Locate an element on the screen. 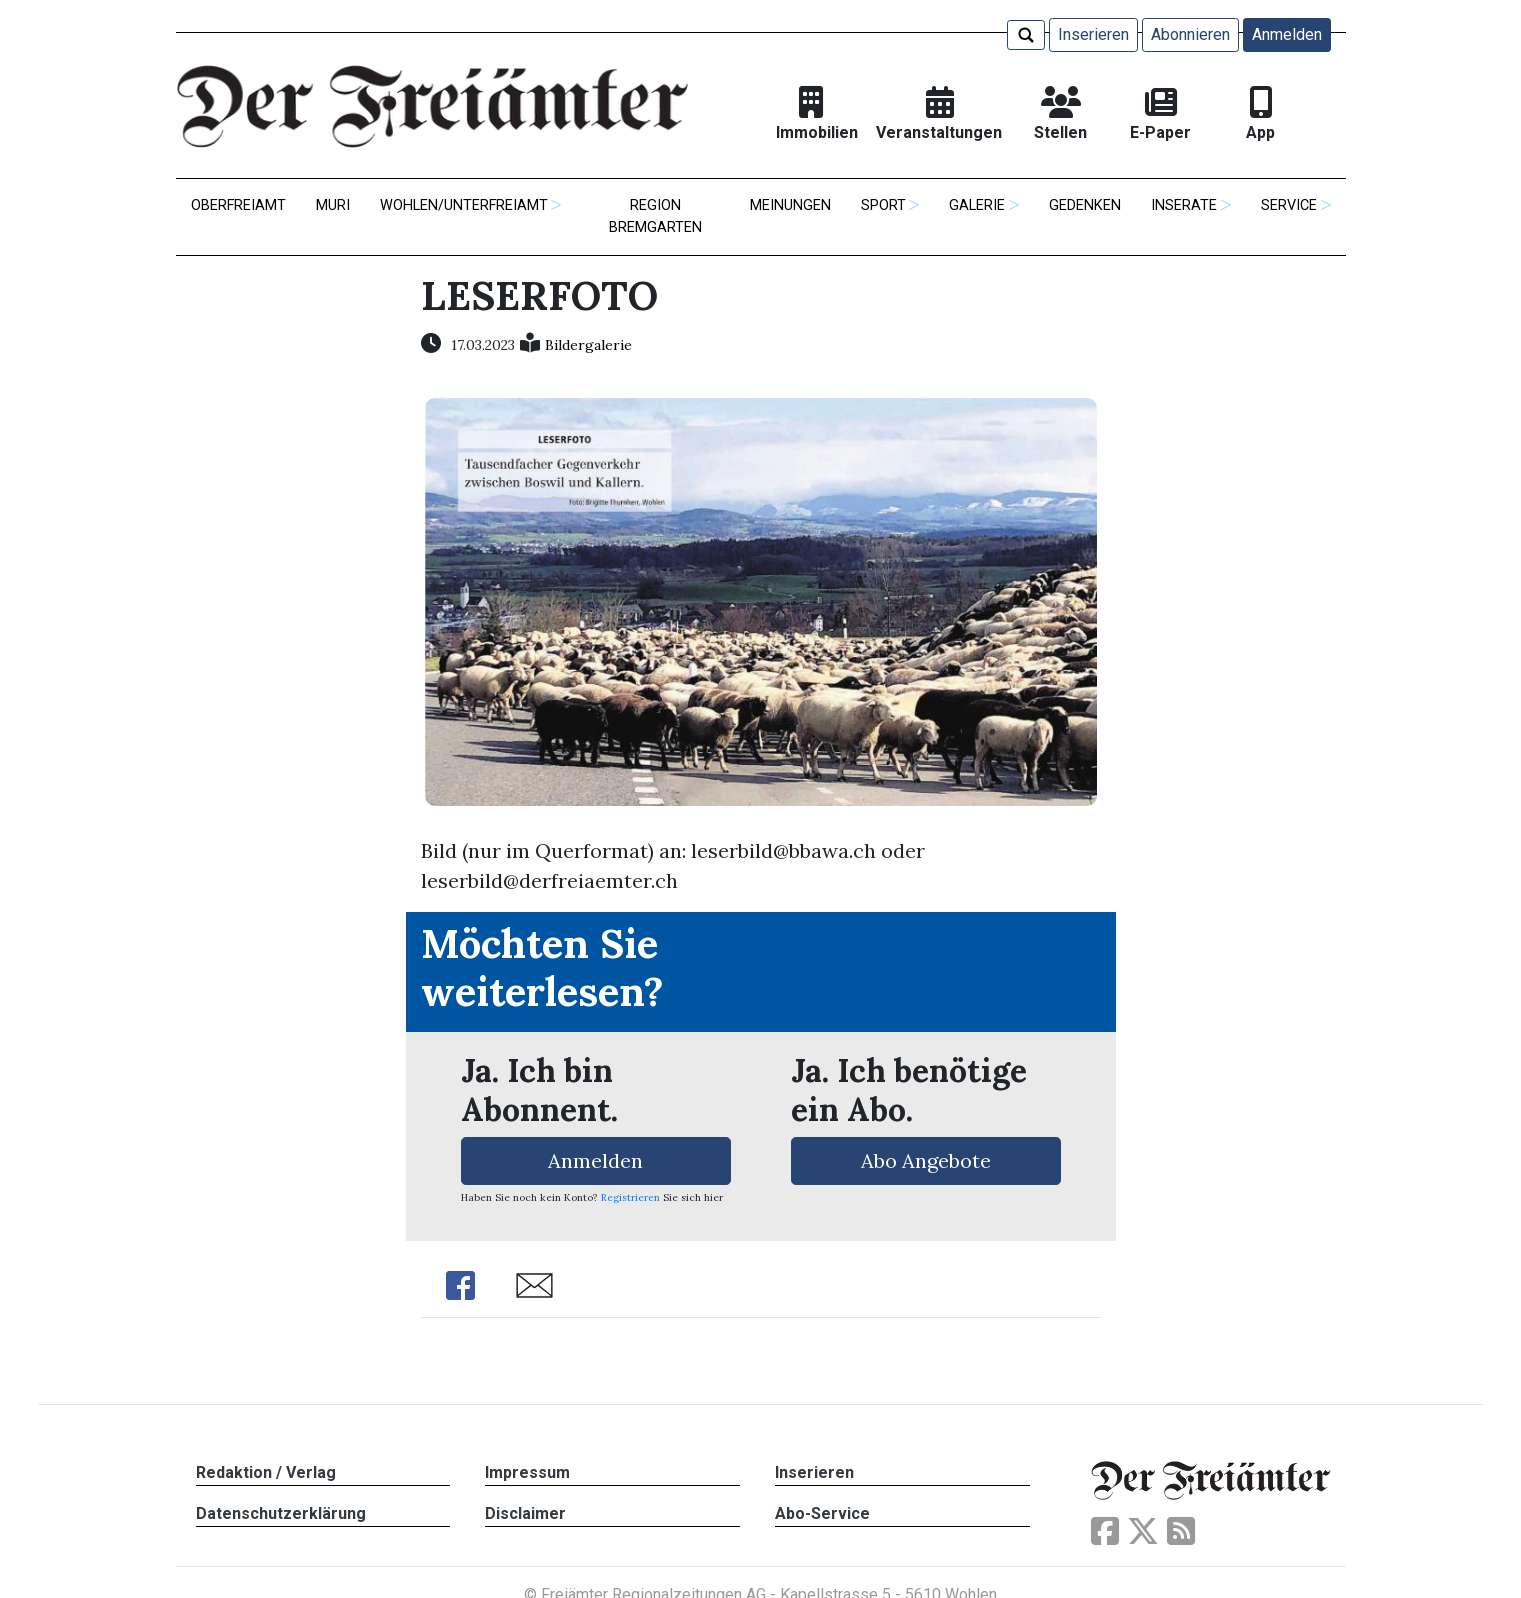 This screenshot has height=1598, width=1521. Inserieren is located at coordinates (1093, 34).